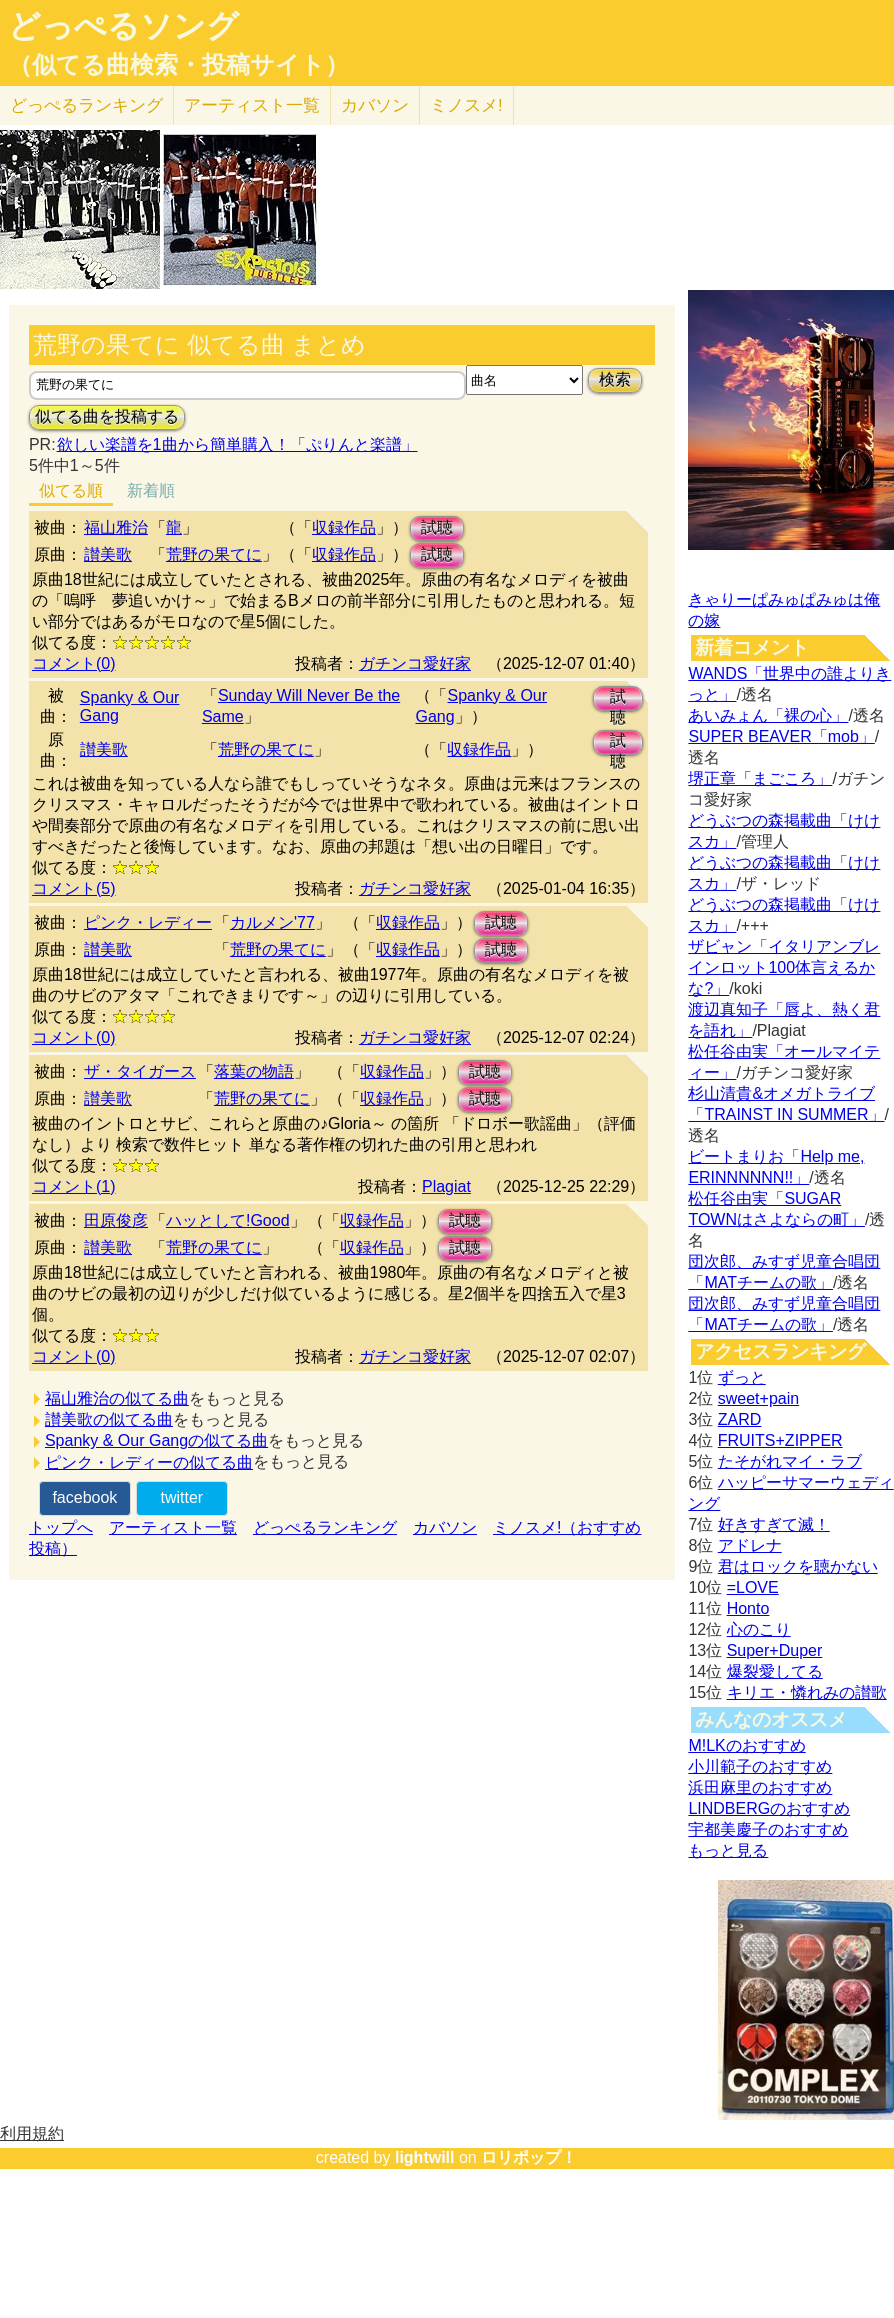  What do you see at coordinates (149, 1462) in the screenshot?
I see `ピンク・レディーの似てる曲` at bounding box center [149, 1462].